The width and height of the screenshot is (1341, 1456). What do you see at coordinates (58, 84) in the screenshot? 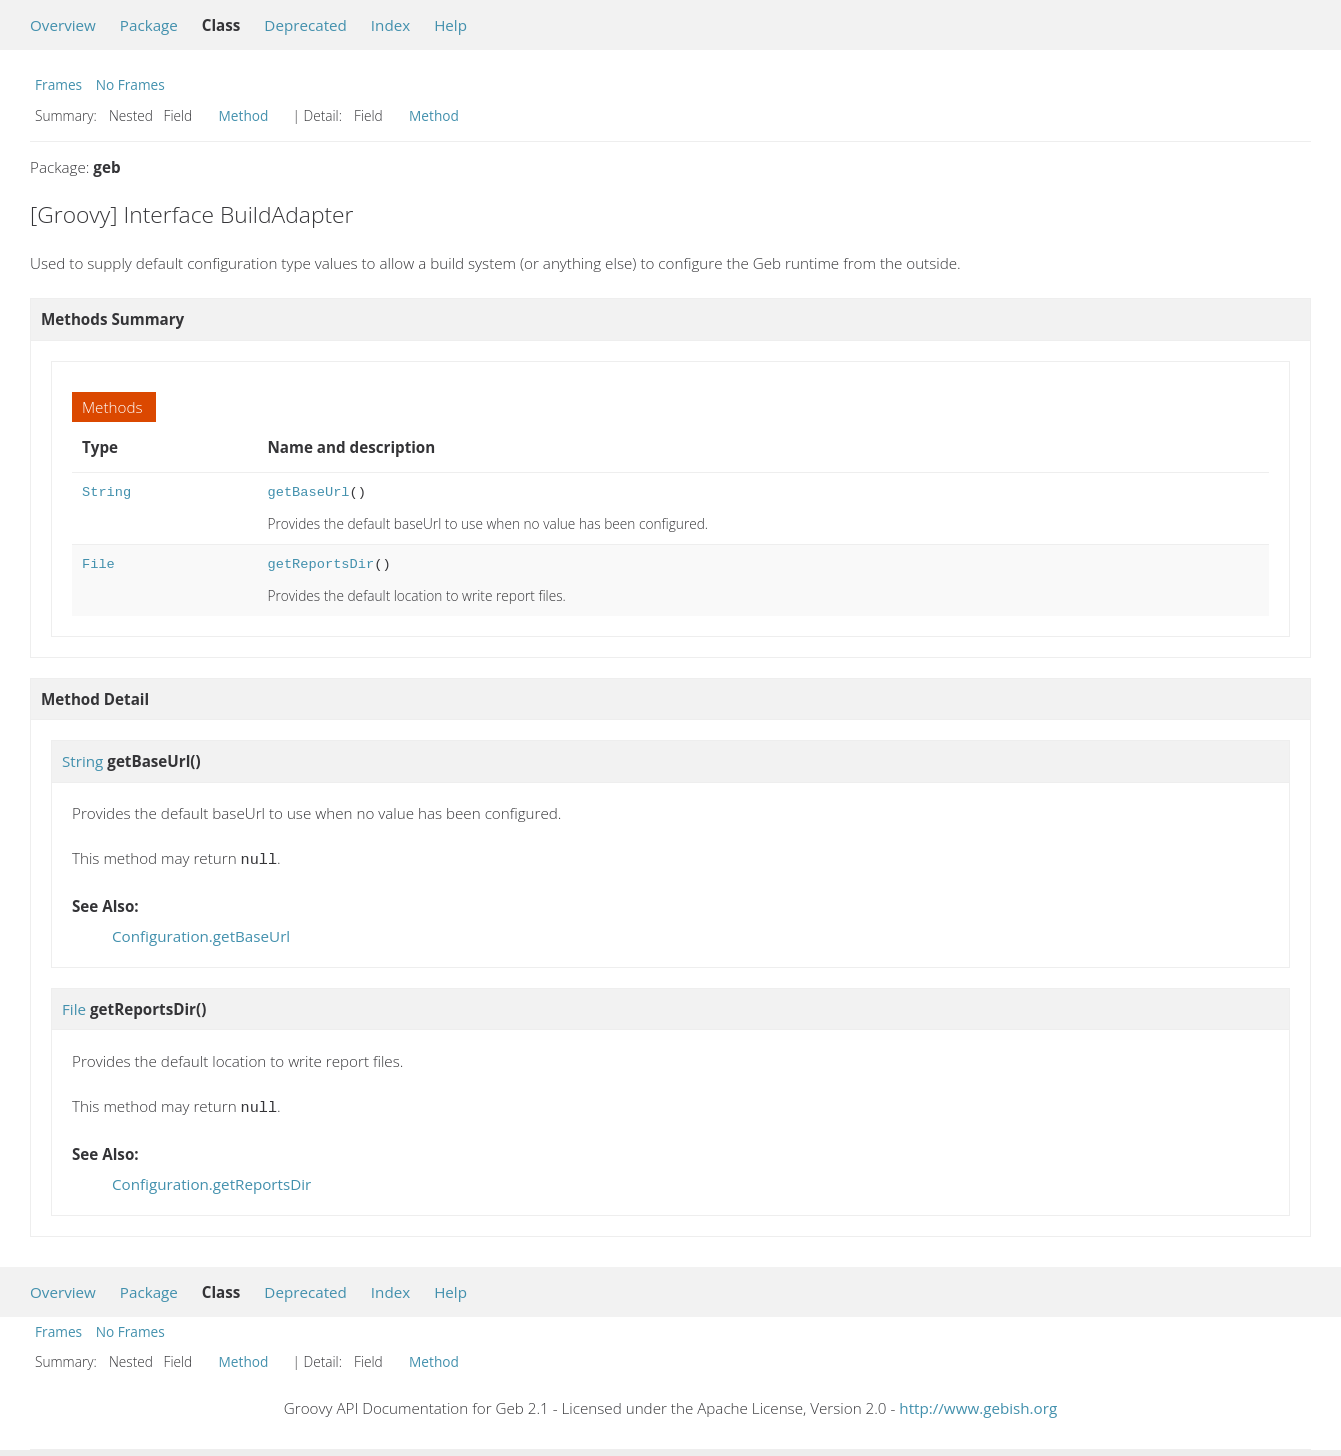
I see `Frames` at bounding box center [58, 84].